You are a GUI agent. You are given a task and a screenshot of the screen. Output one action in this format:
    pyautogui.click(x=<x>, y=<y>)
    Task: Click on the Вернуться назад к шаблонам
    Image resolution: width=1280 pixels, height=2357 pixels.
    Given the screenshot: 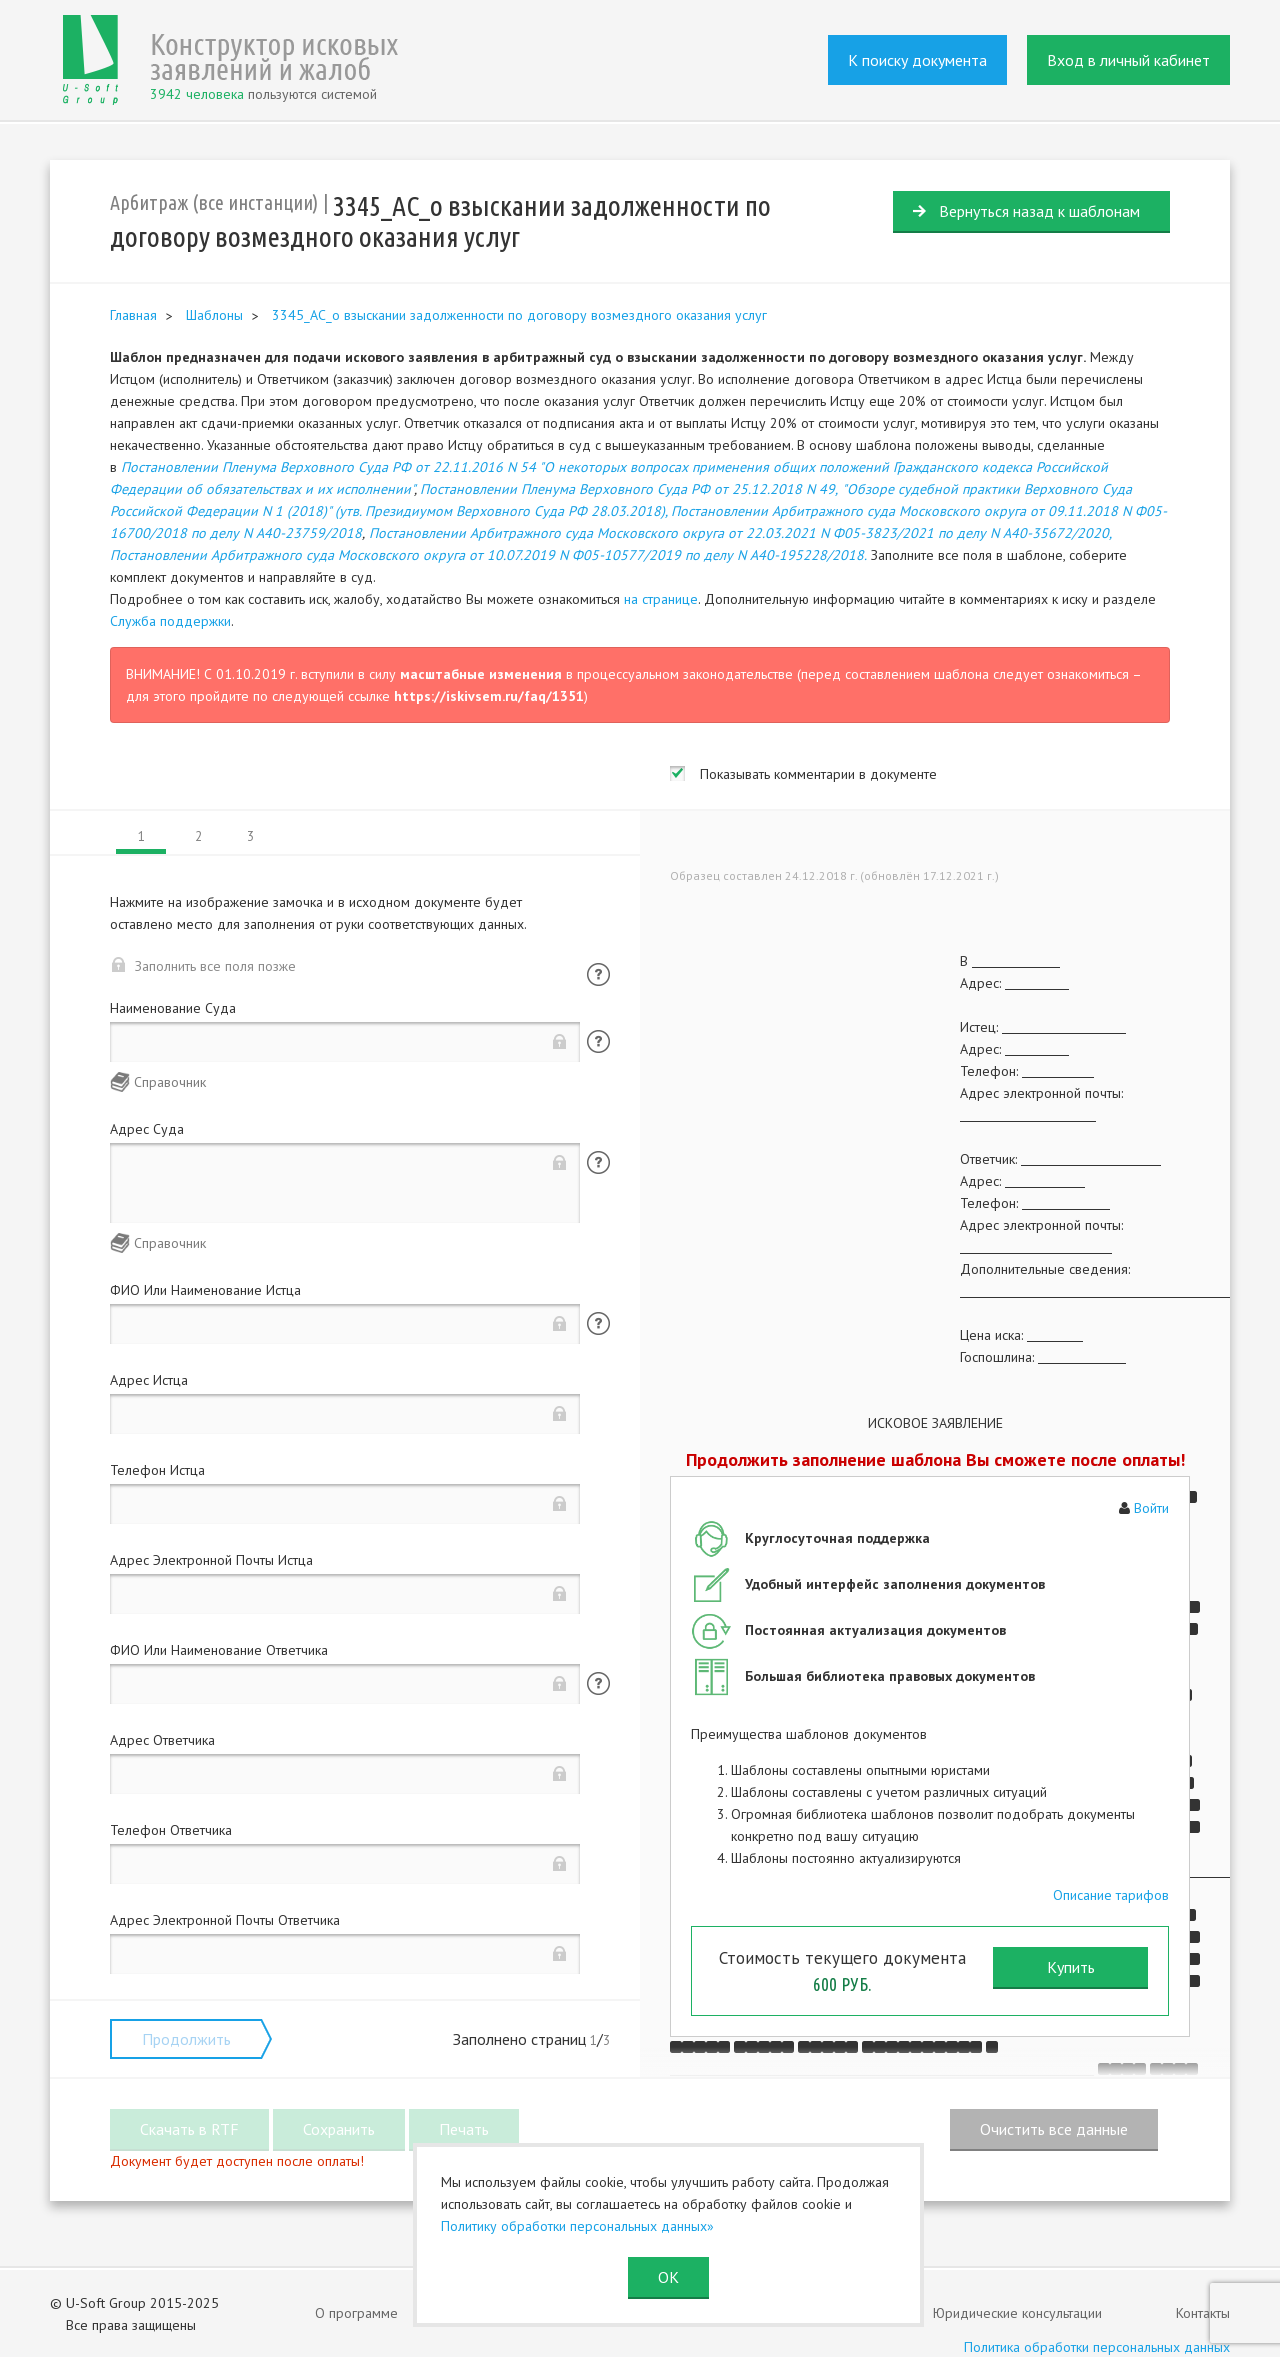 What is the action you would take?
    pyautogui.click(x=1039, y=211)
    